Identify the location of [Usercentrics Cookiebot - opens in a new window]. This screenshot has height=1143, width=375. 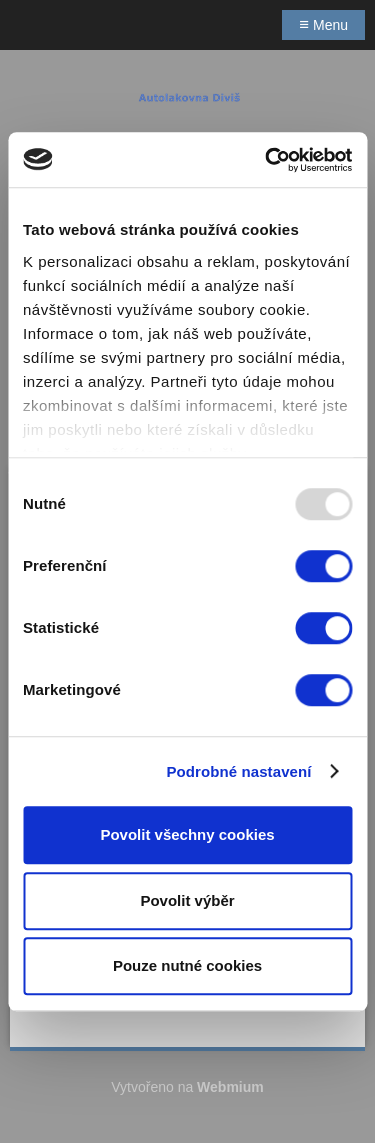
(267, 160).